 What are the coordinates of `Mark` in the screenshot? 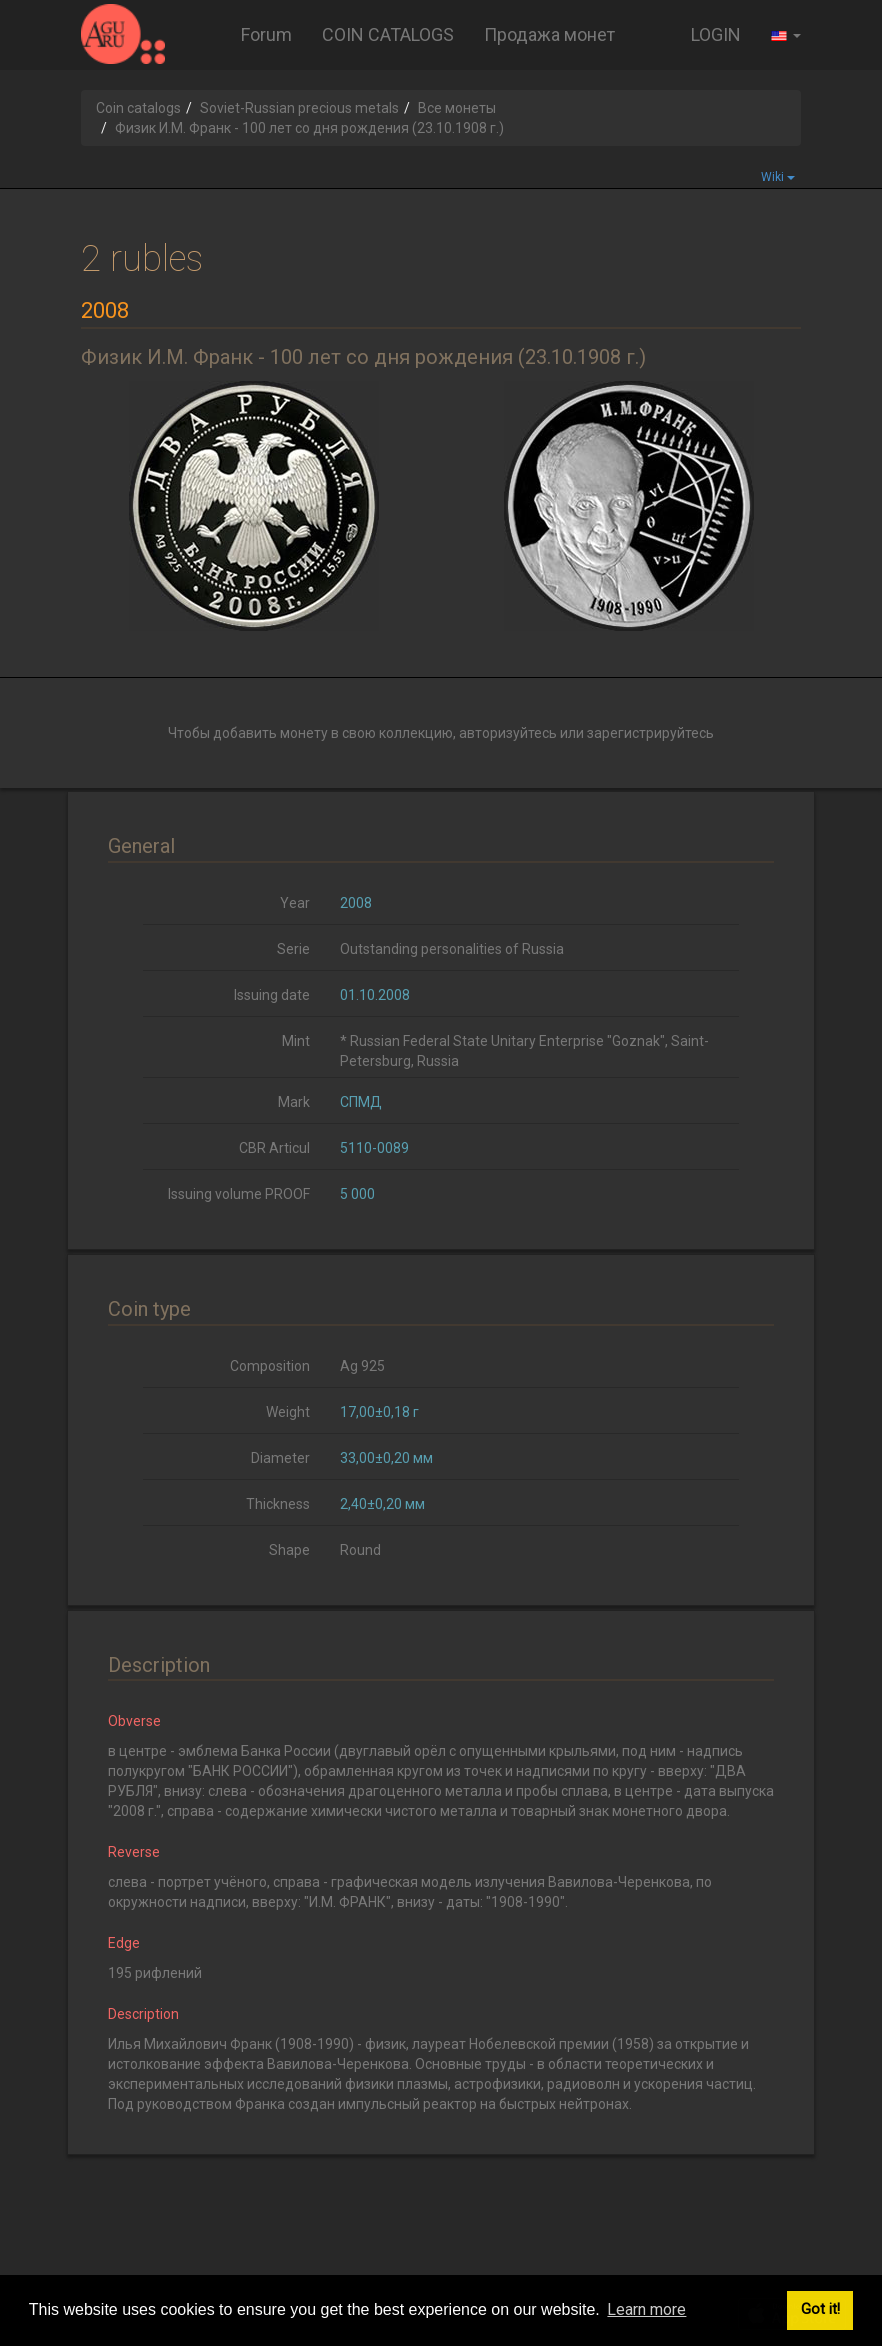 It's located at (294, 1102).